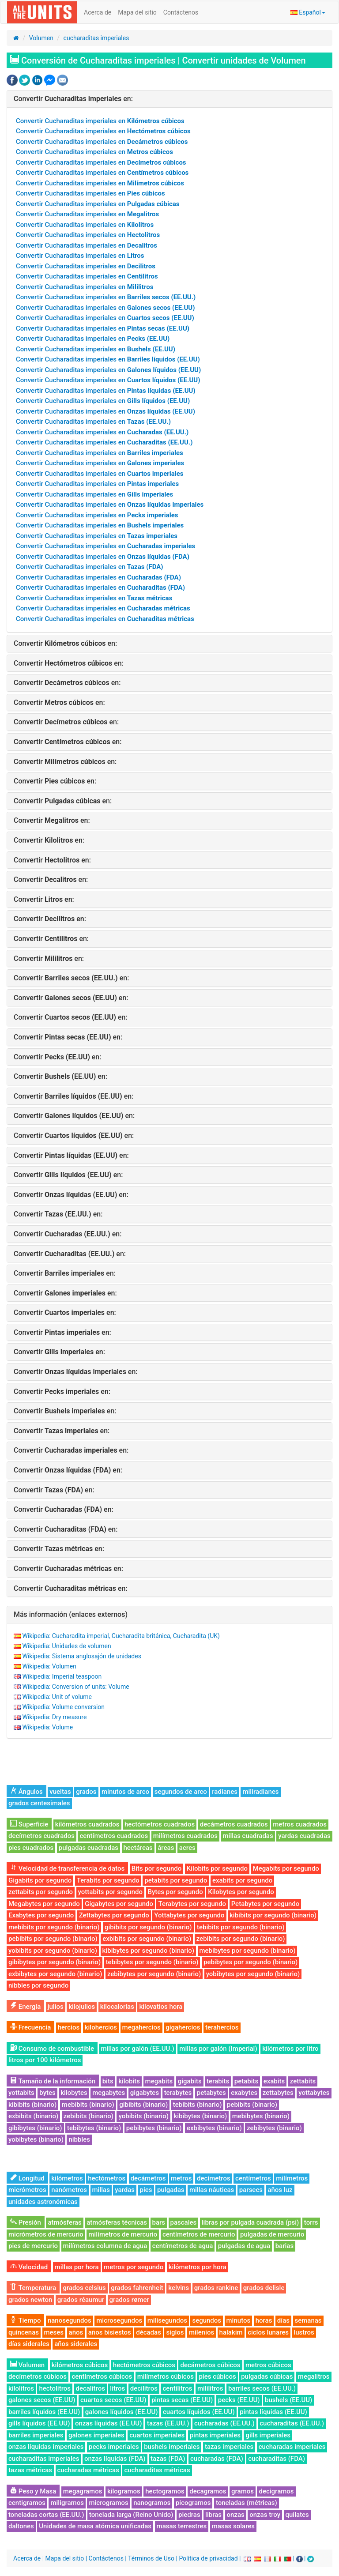  I want to click on kilómetros, so click(67, 2178).